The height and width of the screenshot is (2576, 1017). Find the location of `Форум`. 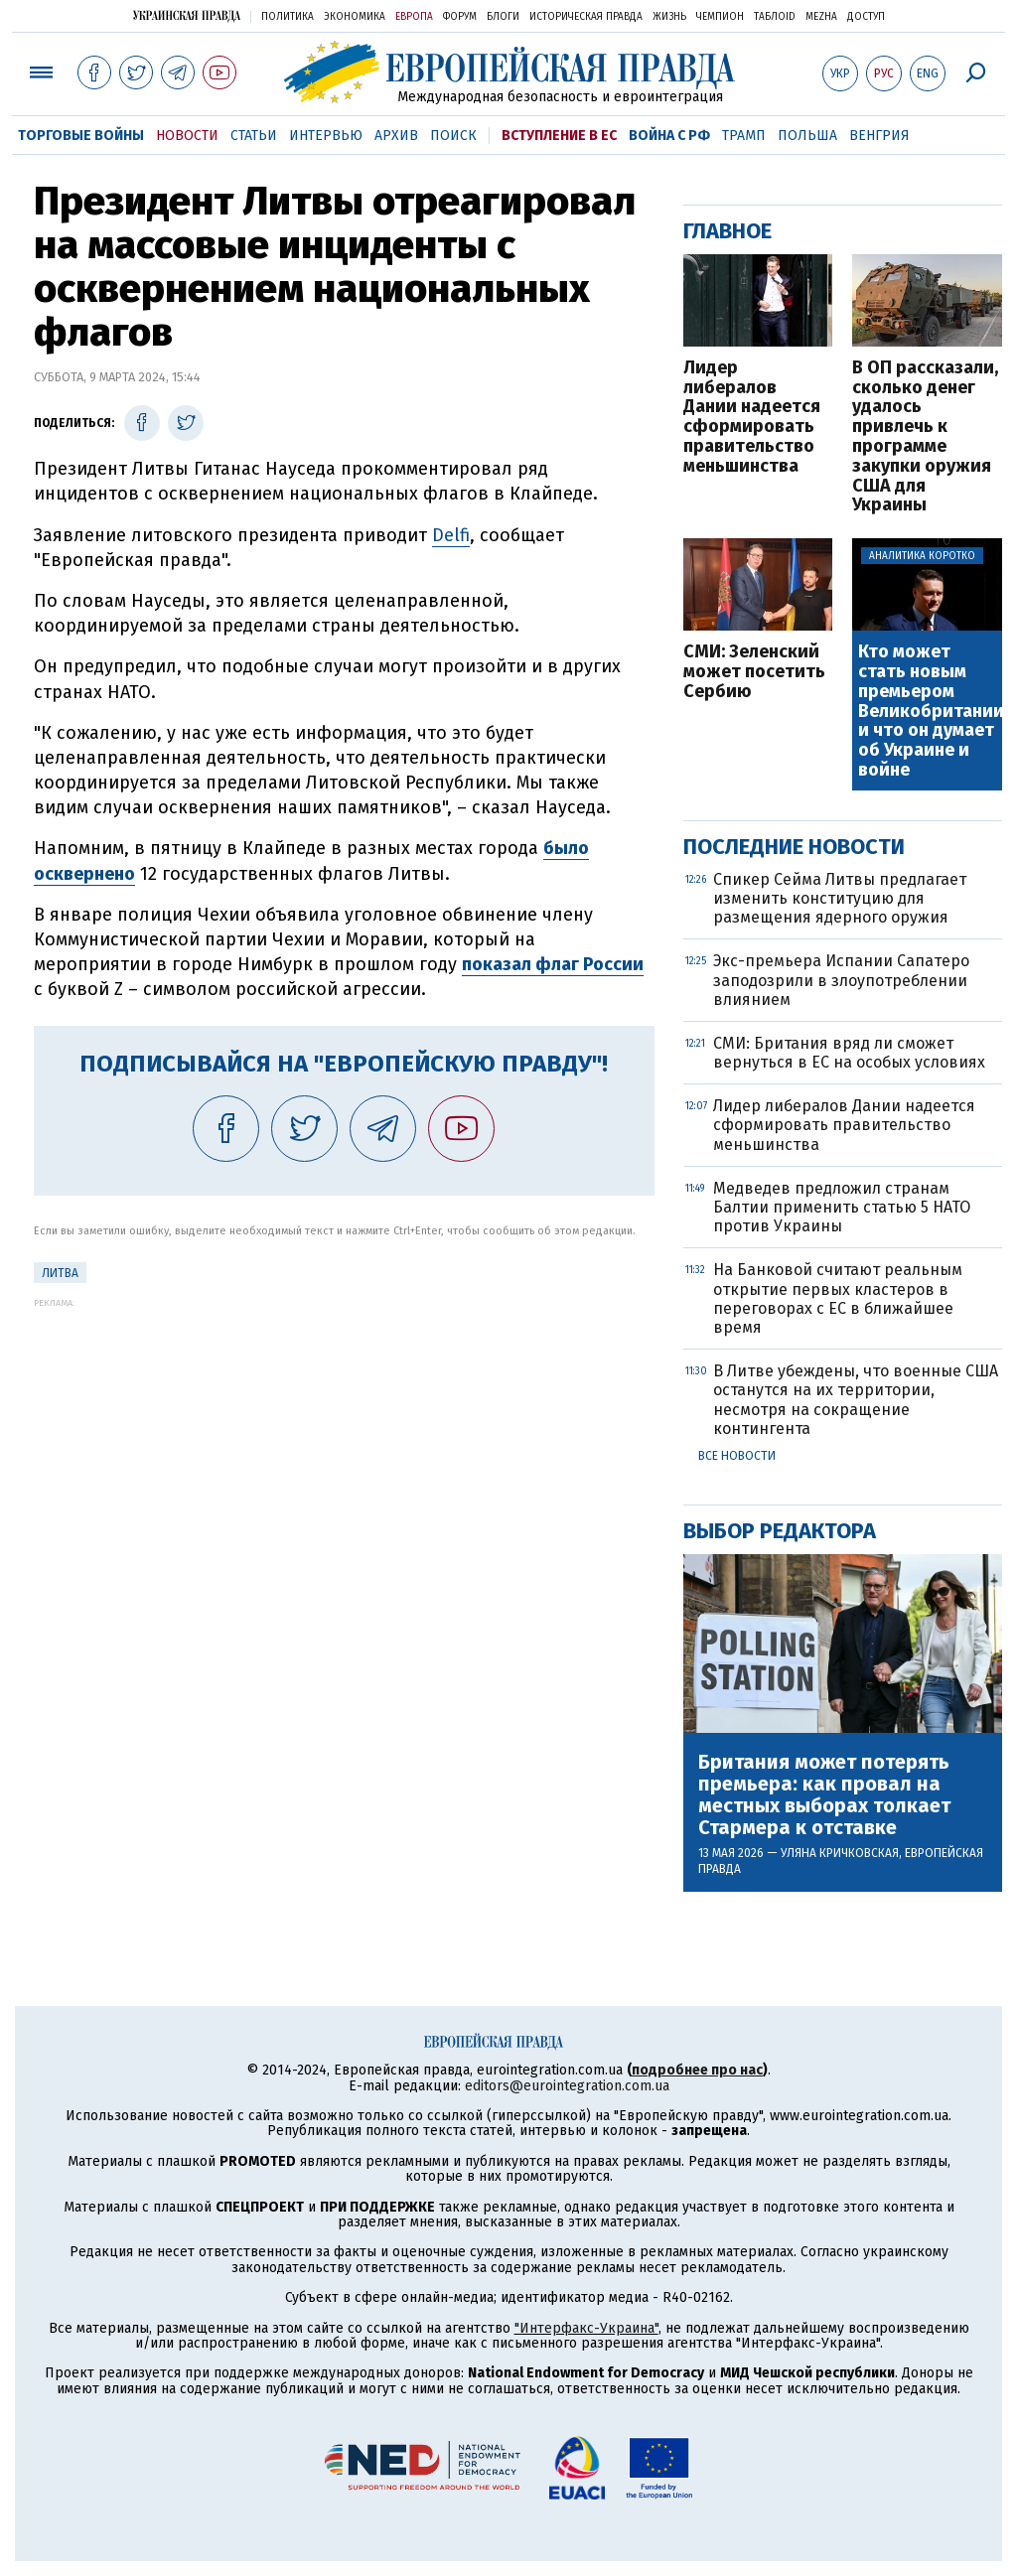

Форум is located at coordinates (460, 17).